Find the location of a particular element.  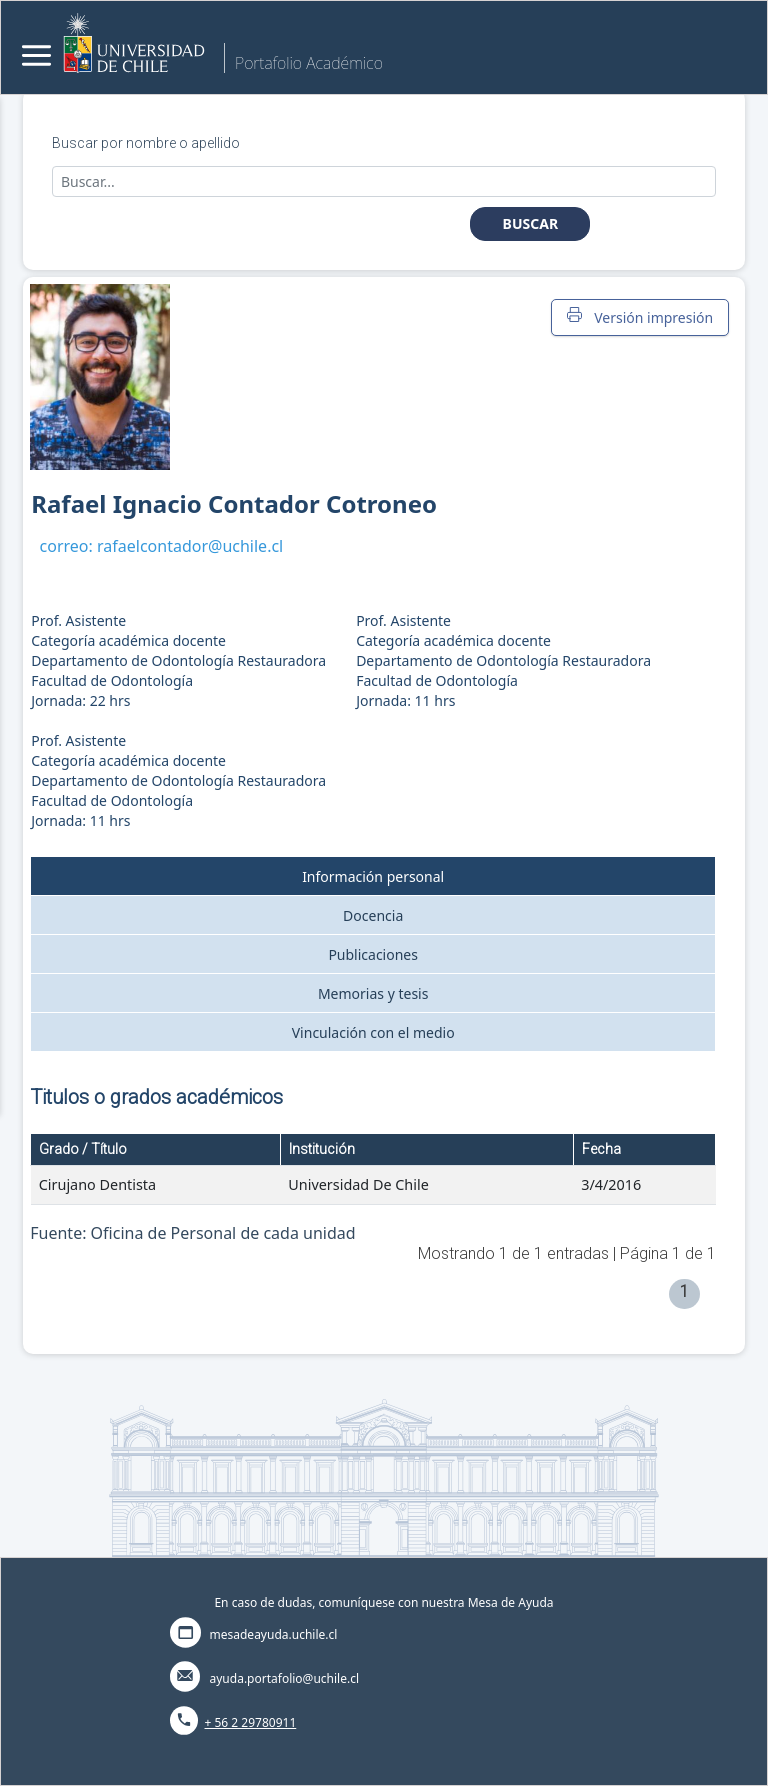

Memorias y tesis [tab] is located at coordinates (373, 993).